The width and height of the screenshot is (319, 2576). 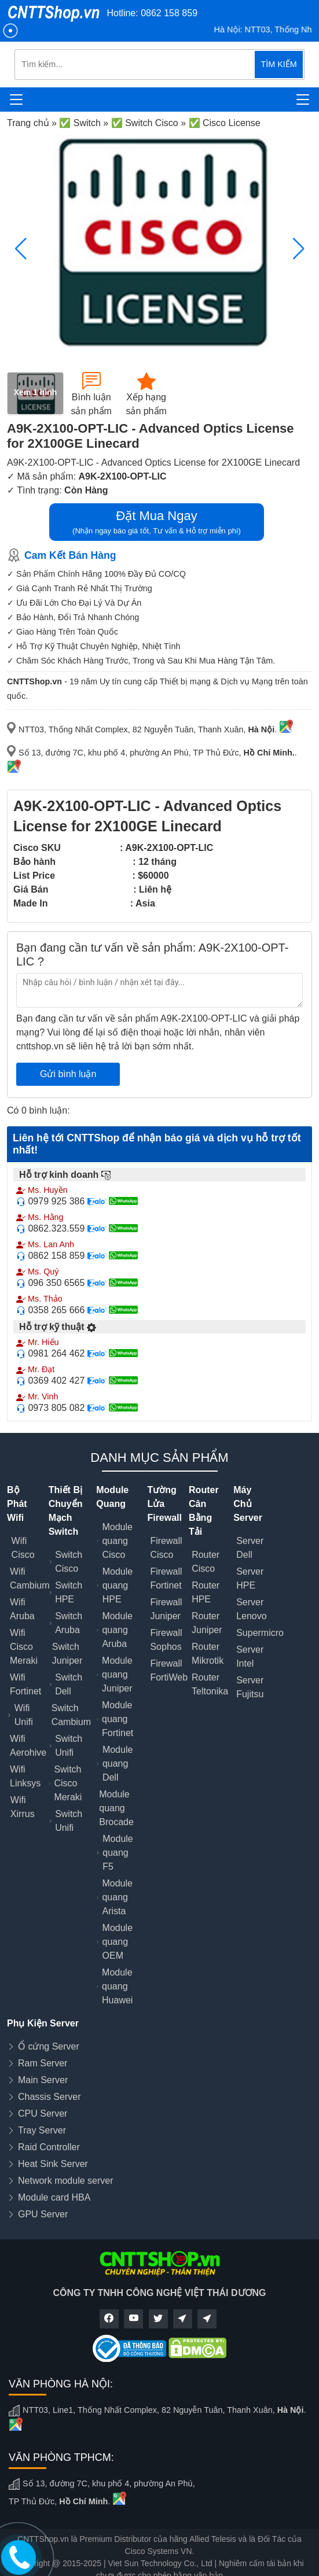 I want to click on Tray Server, so click(x=42, y=2130).